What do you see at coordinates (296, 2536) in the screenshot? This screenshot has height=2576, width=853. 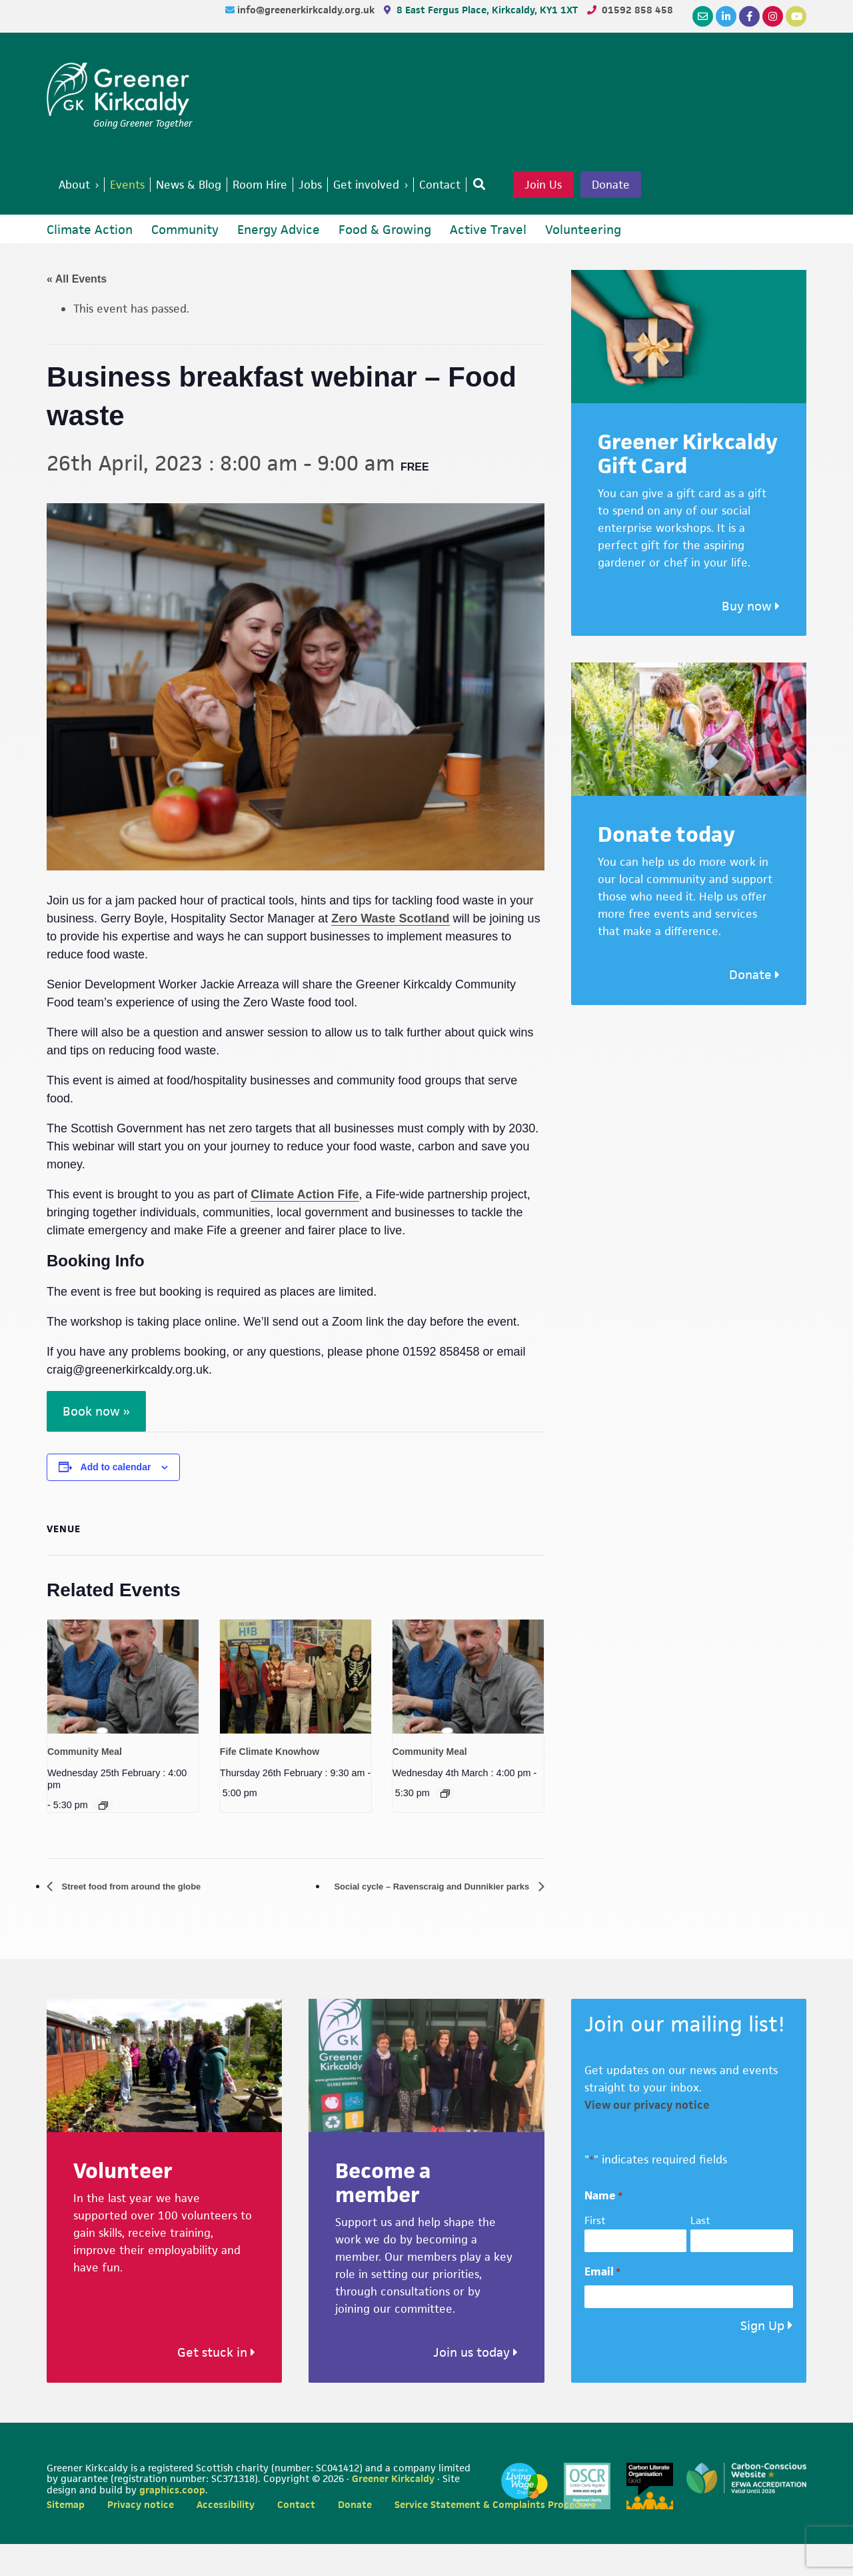 I see `Contact` at bounding box center [296, 2536].